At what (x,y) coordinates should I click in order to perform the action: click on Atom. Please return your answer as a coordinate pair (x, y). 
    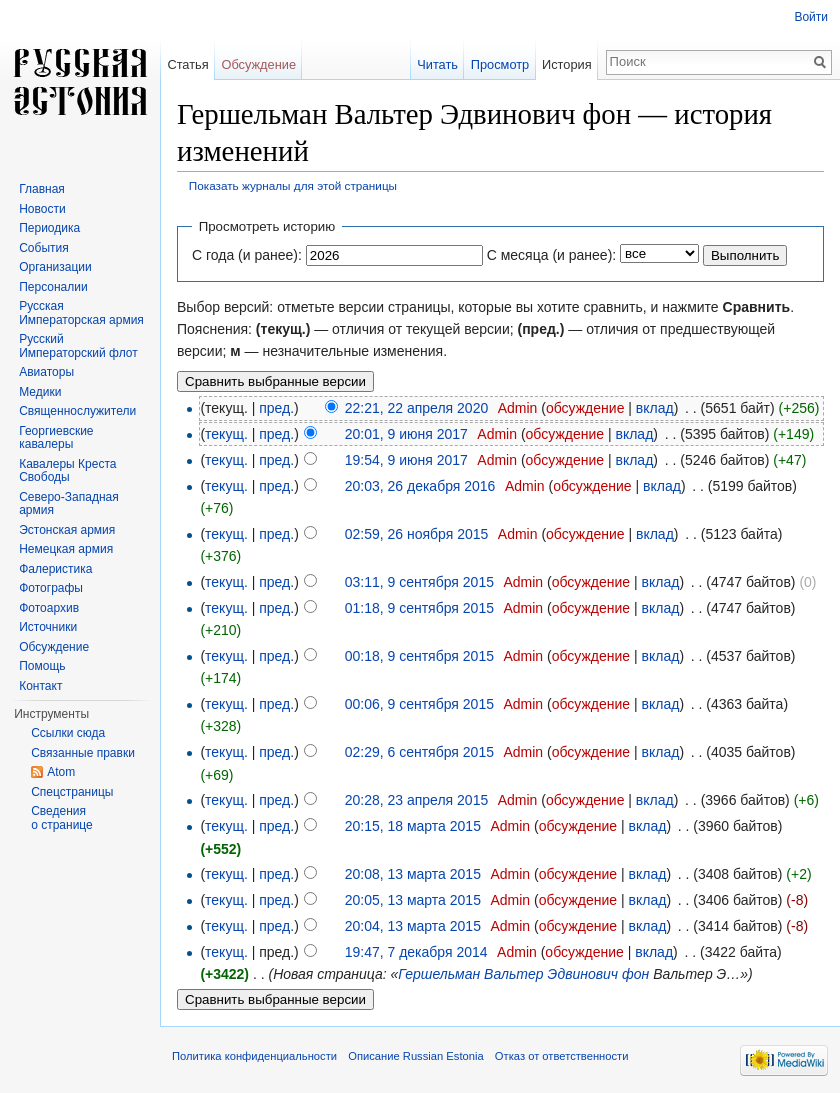
    Looking at the image, I should click on (61, 772).